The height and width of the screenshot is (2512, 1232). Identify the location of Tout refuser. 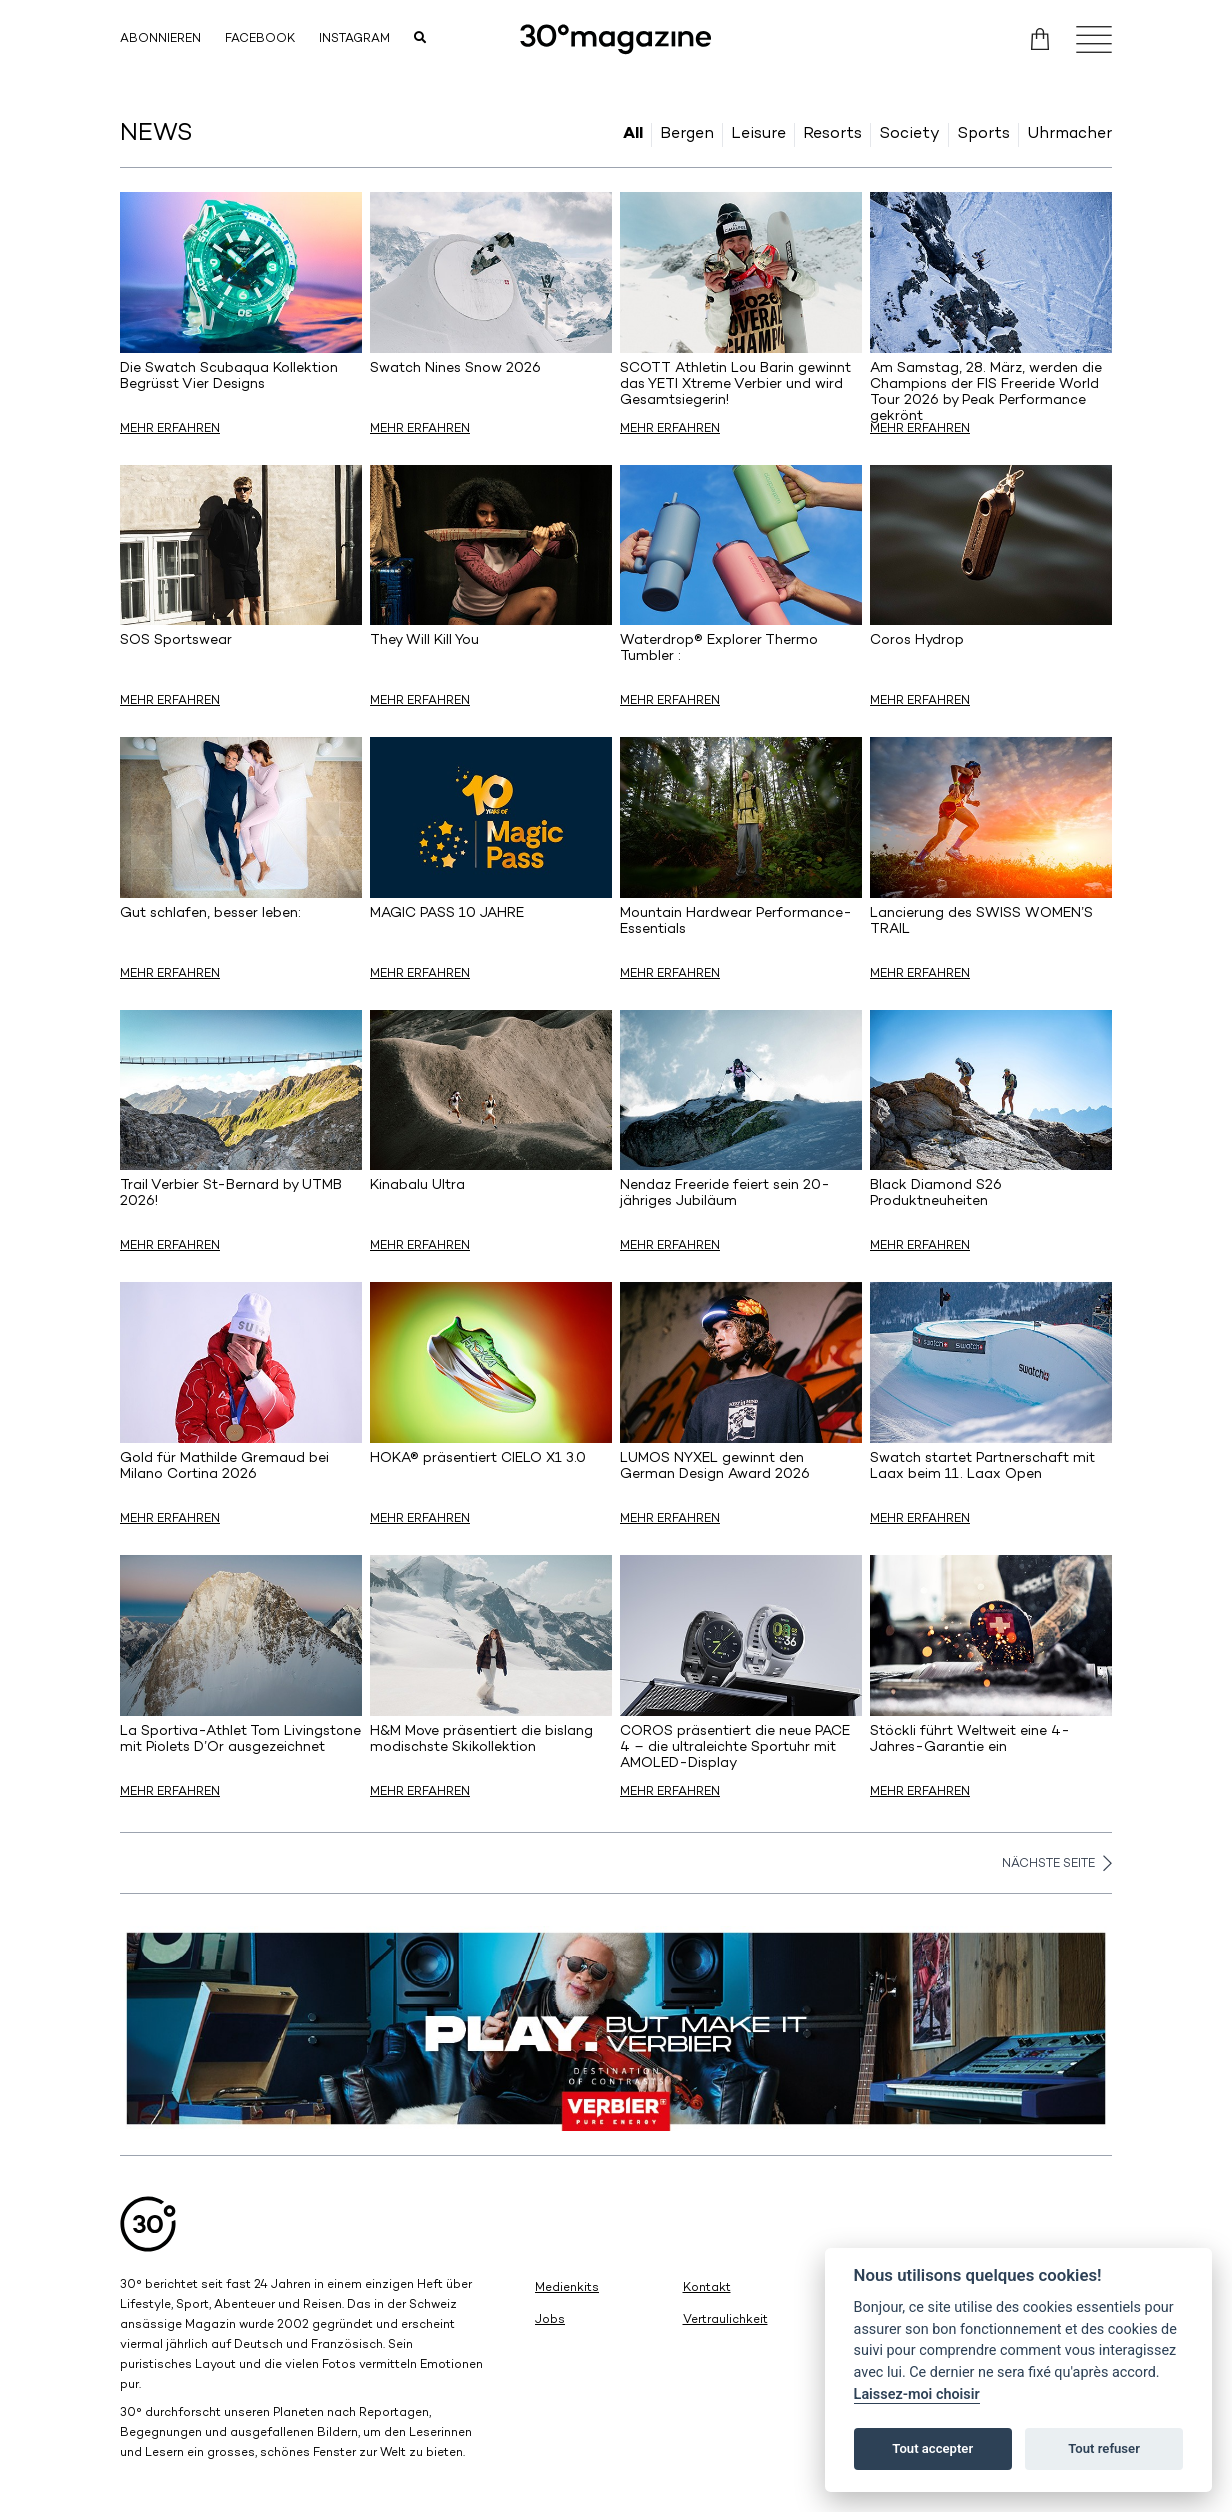
(1104, 2448).